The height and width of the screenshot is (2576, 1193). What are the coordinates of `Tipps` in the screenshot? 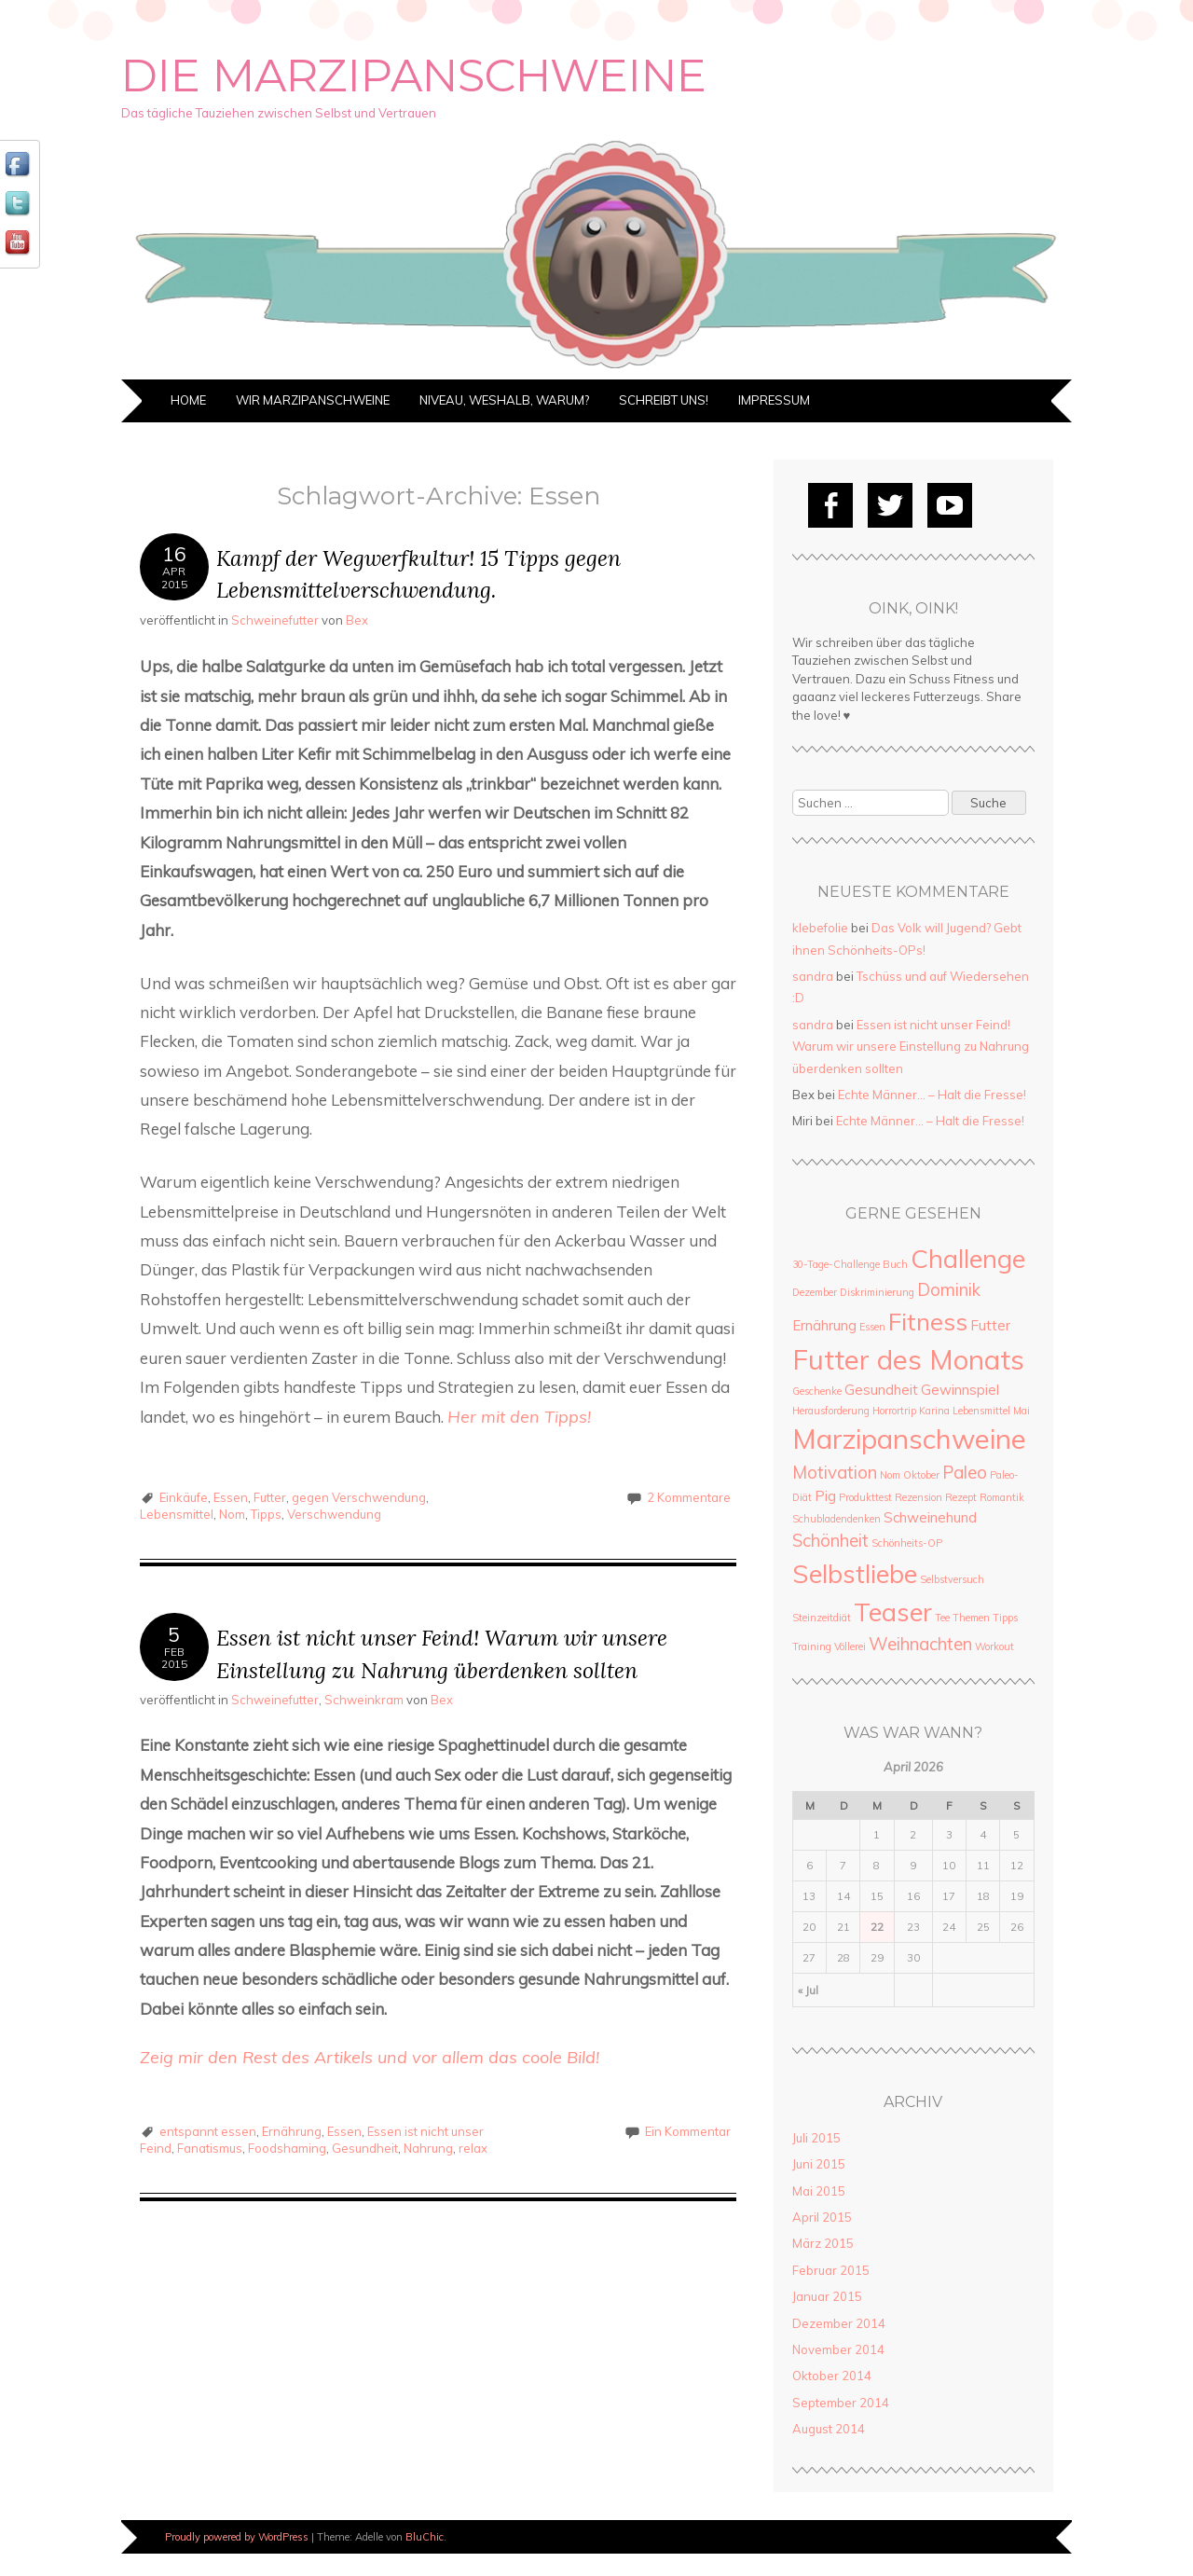 It's located at (266, 1514).